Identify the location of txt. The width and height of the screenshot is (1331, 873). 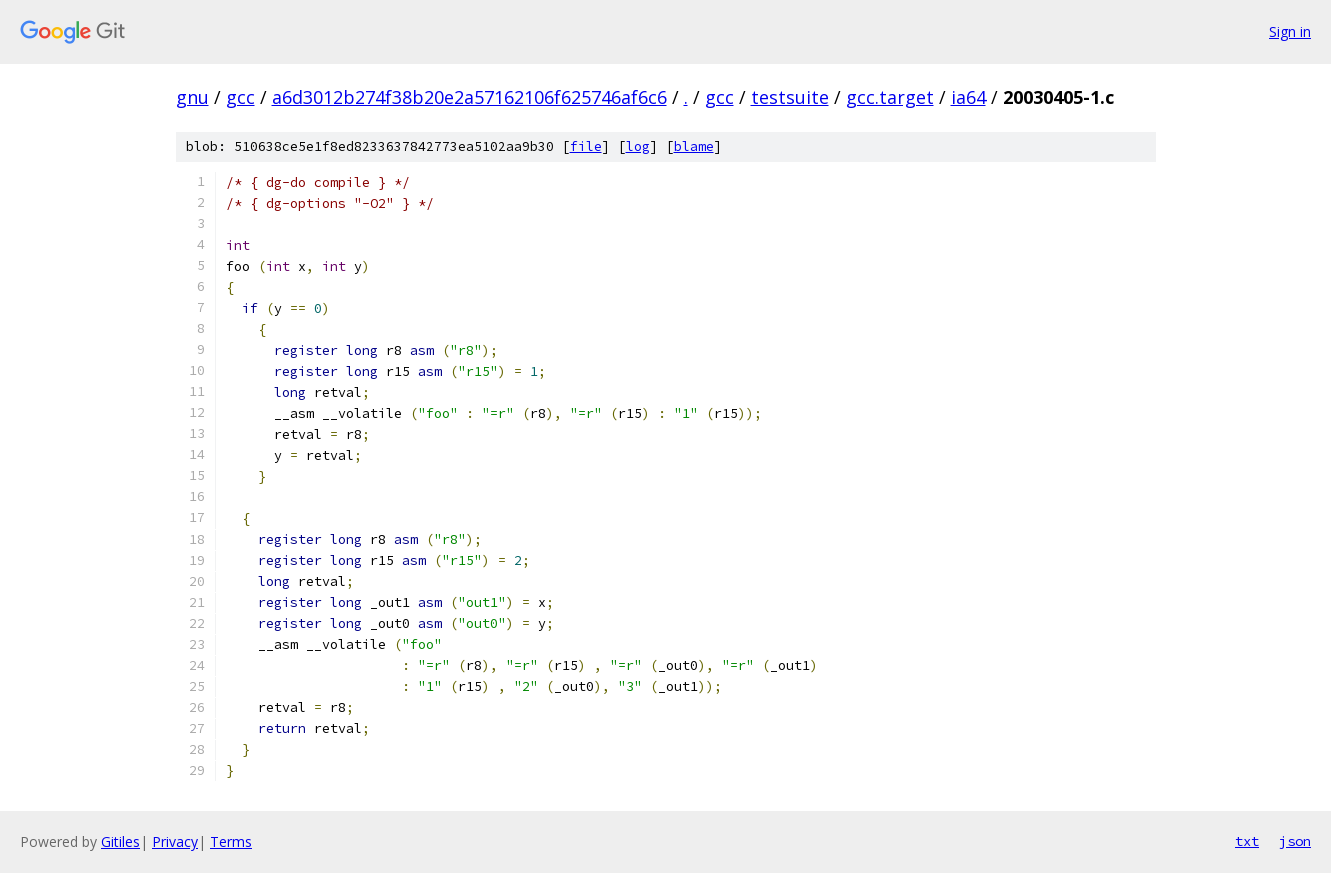
(1247, 841).